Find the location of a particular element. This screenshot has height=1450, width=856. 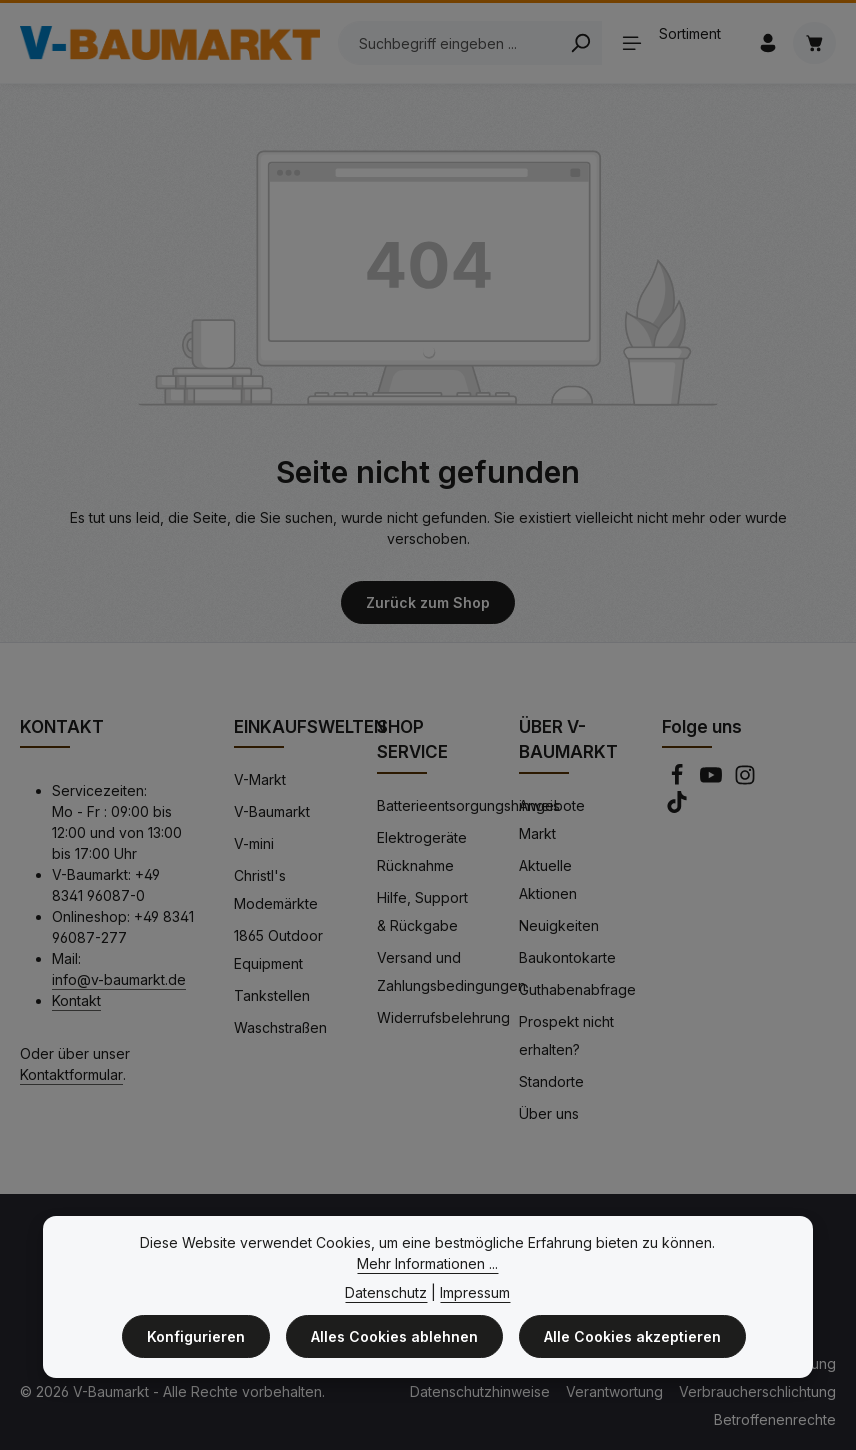

Verbraucherschlichtung is located at coordinates (757, 1391).